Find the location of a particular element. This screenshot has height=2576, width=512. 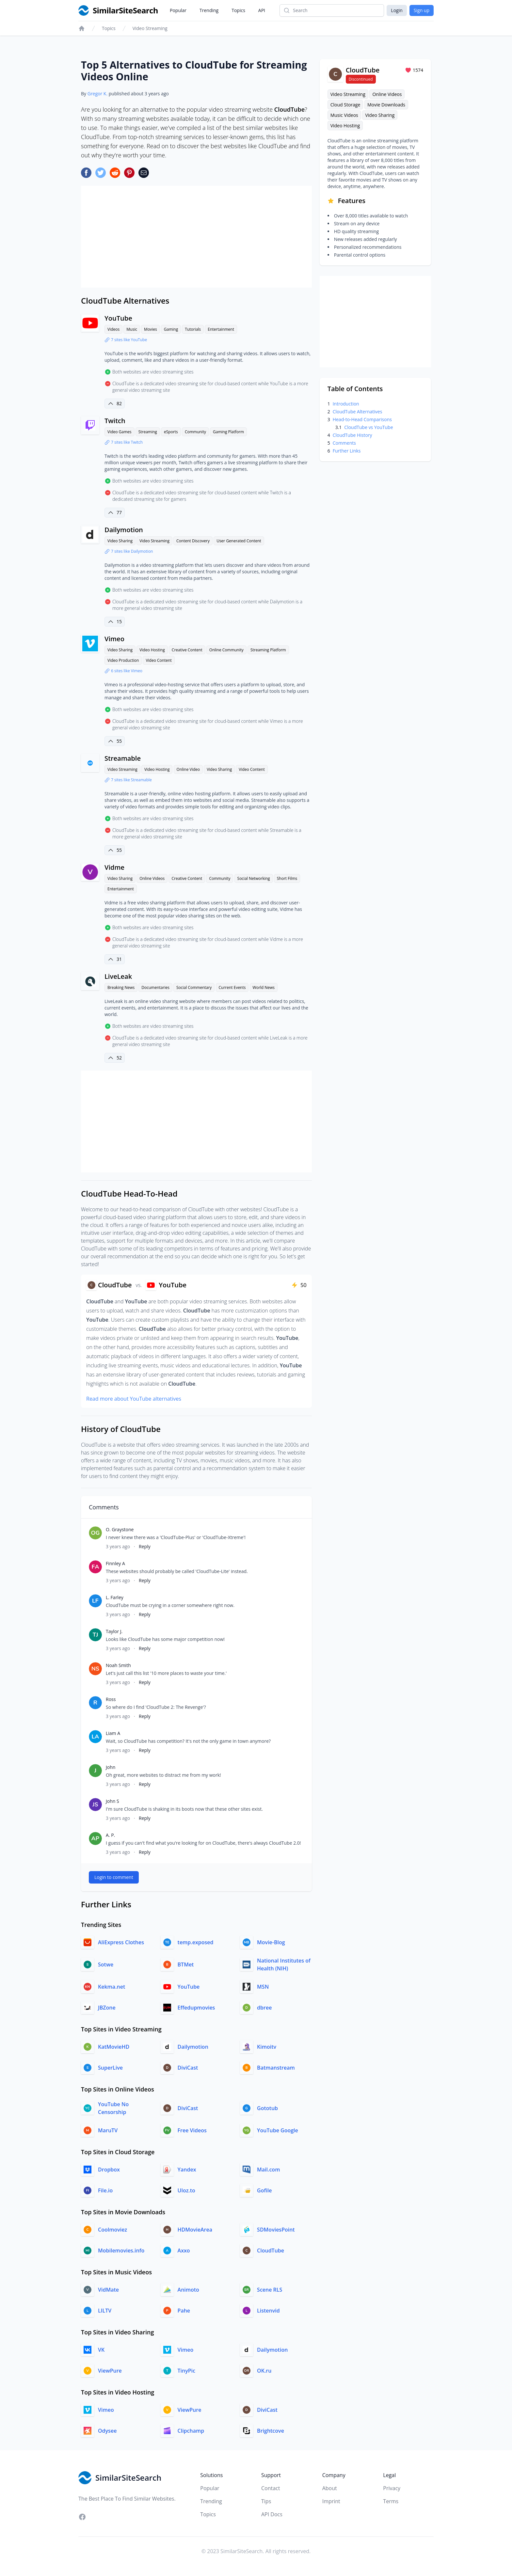

Gofile is located at coordinates (264, 2190).